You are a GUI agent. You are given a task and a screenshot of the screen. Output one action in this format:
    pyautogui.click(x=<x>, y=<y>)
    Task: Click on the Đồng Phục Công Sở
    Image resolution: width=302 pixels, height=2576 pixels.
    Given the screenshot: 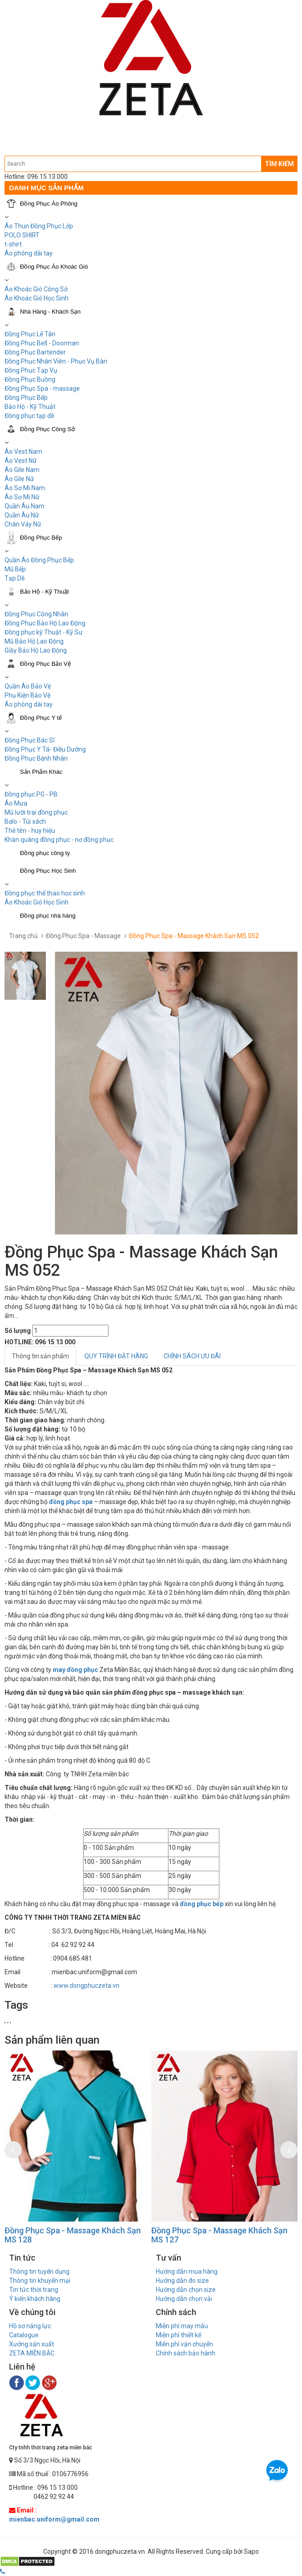 What is the action you would take?
    pyautogui.click(x=47, y=429)
    